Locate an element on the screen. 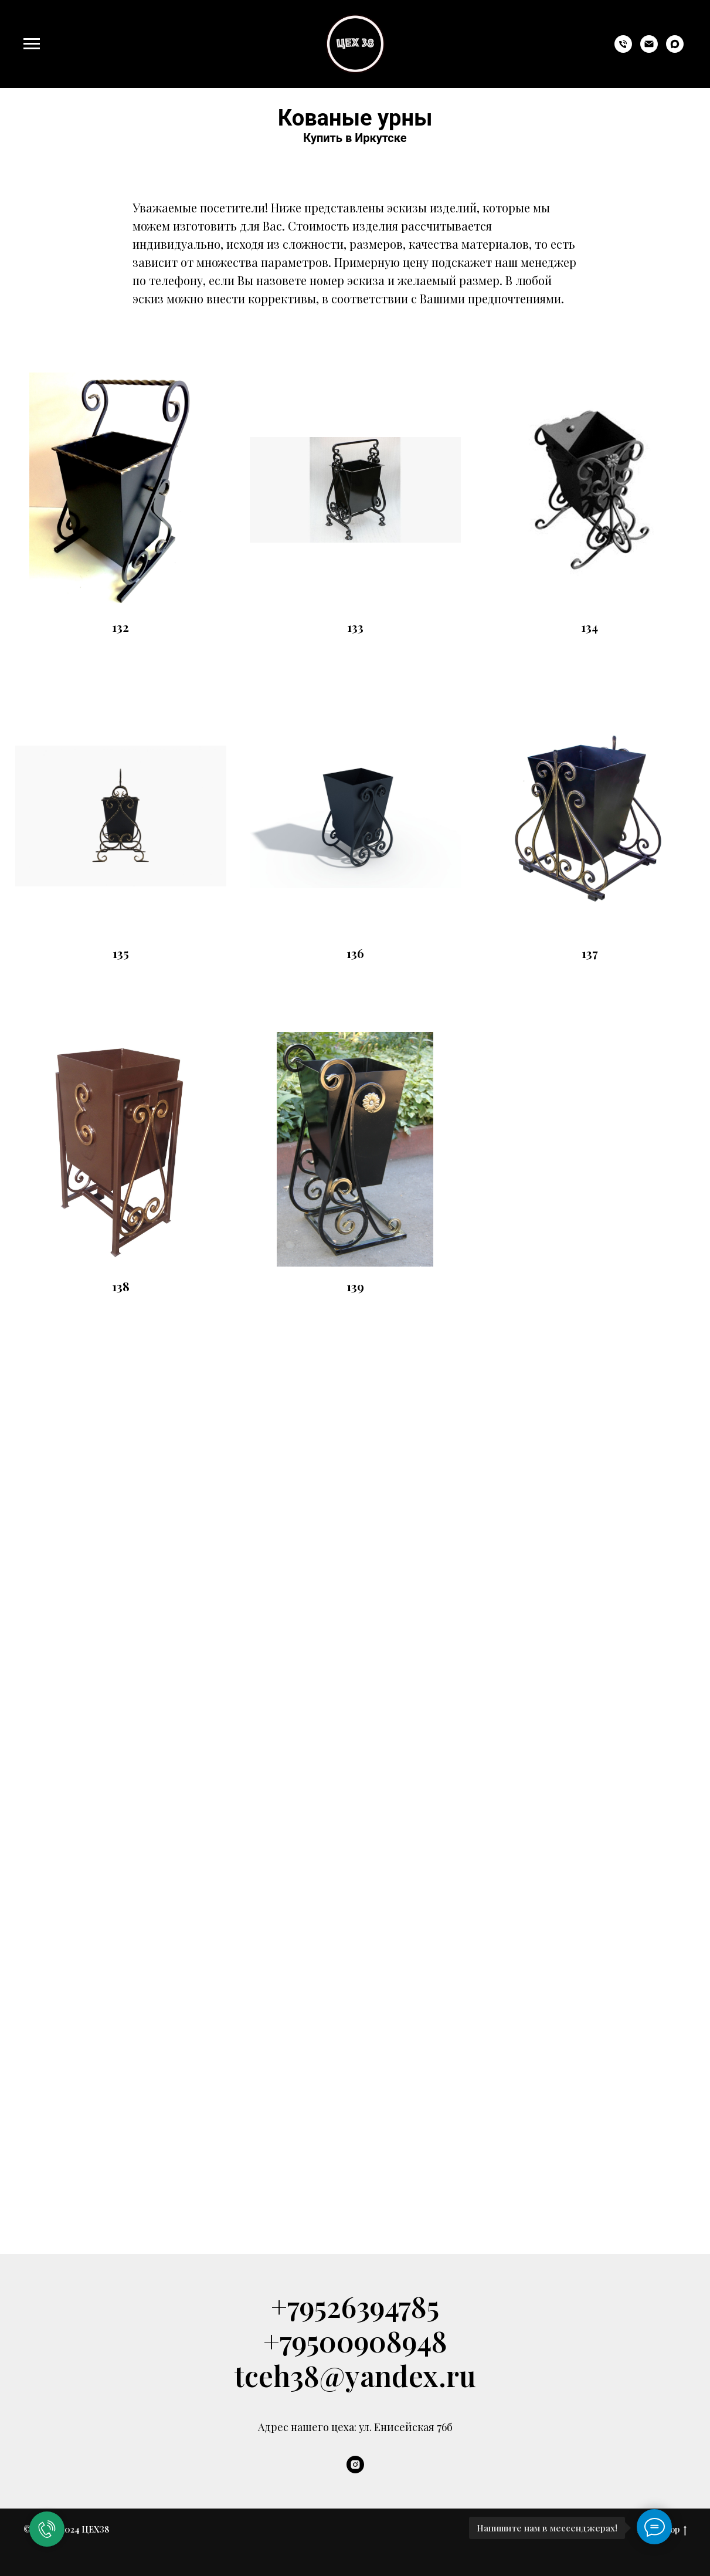  [instagram] is located at coordinates (355, 2464).